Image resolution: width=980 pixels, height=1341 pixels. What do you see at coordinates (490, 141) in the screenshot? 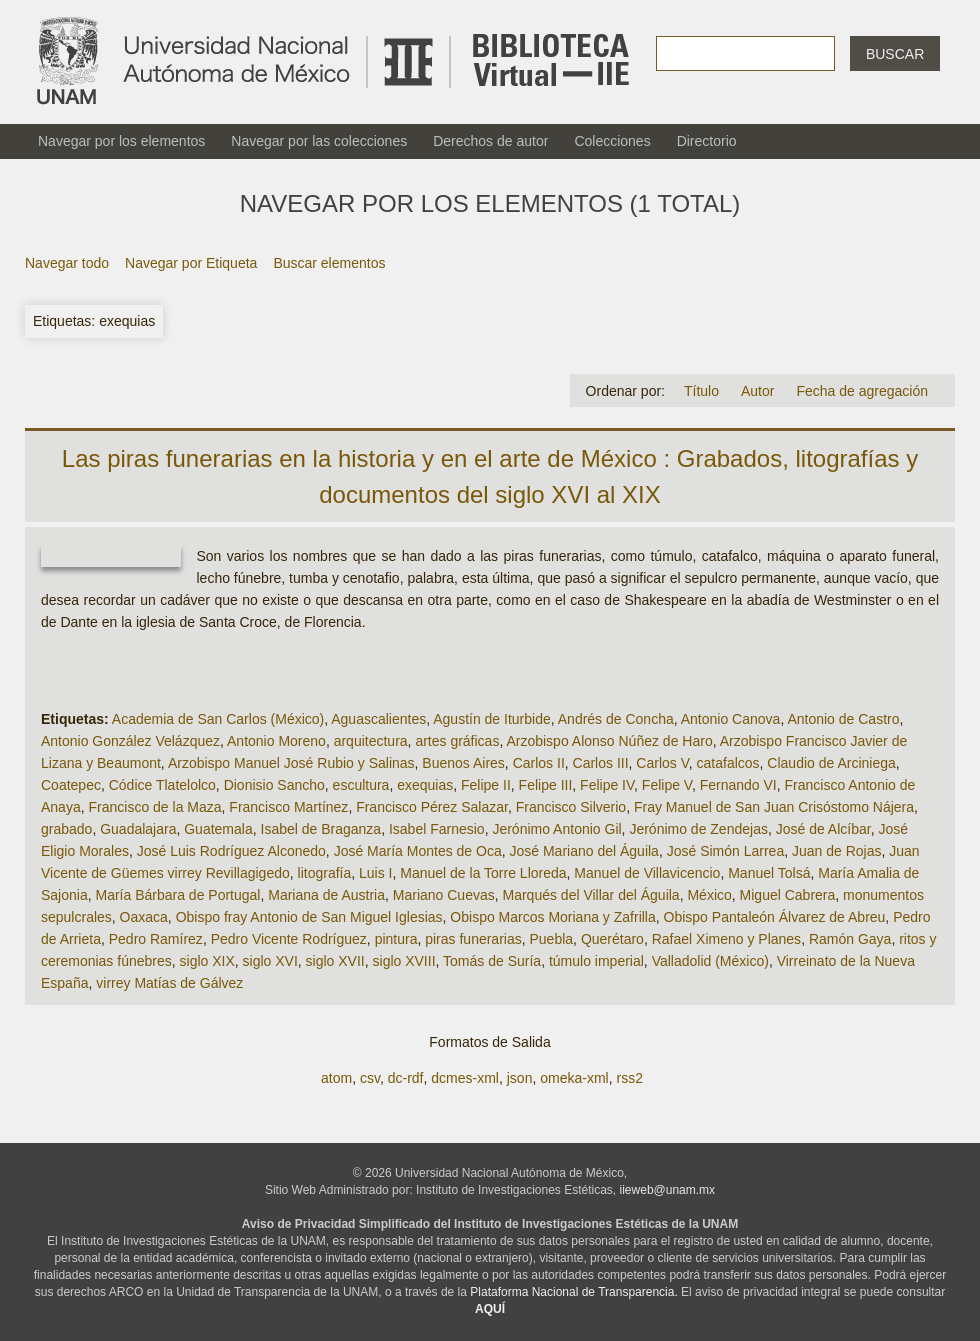
I see `Derechos de autor` at bounding box center [490, 141].